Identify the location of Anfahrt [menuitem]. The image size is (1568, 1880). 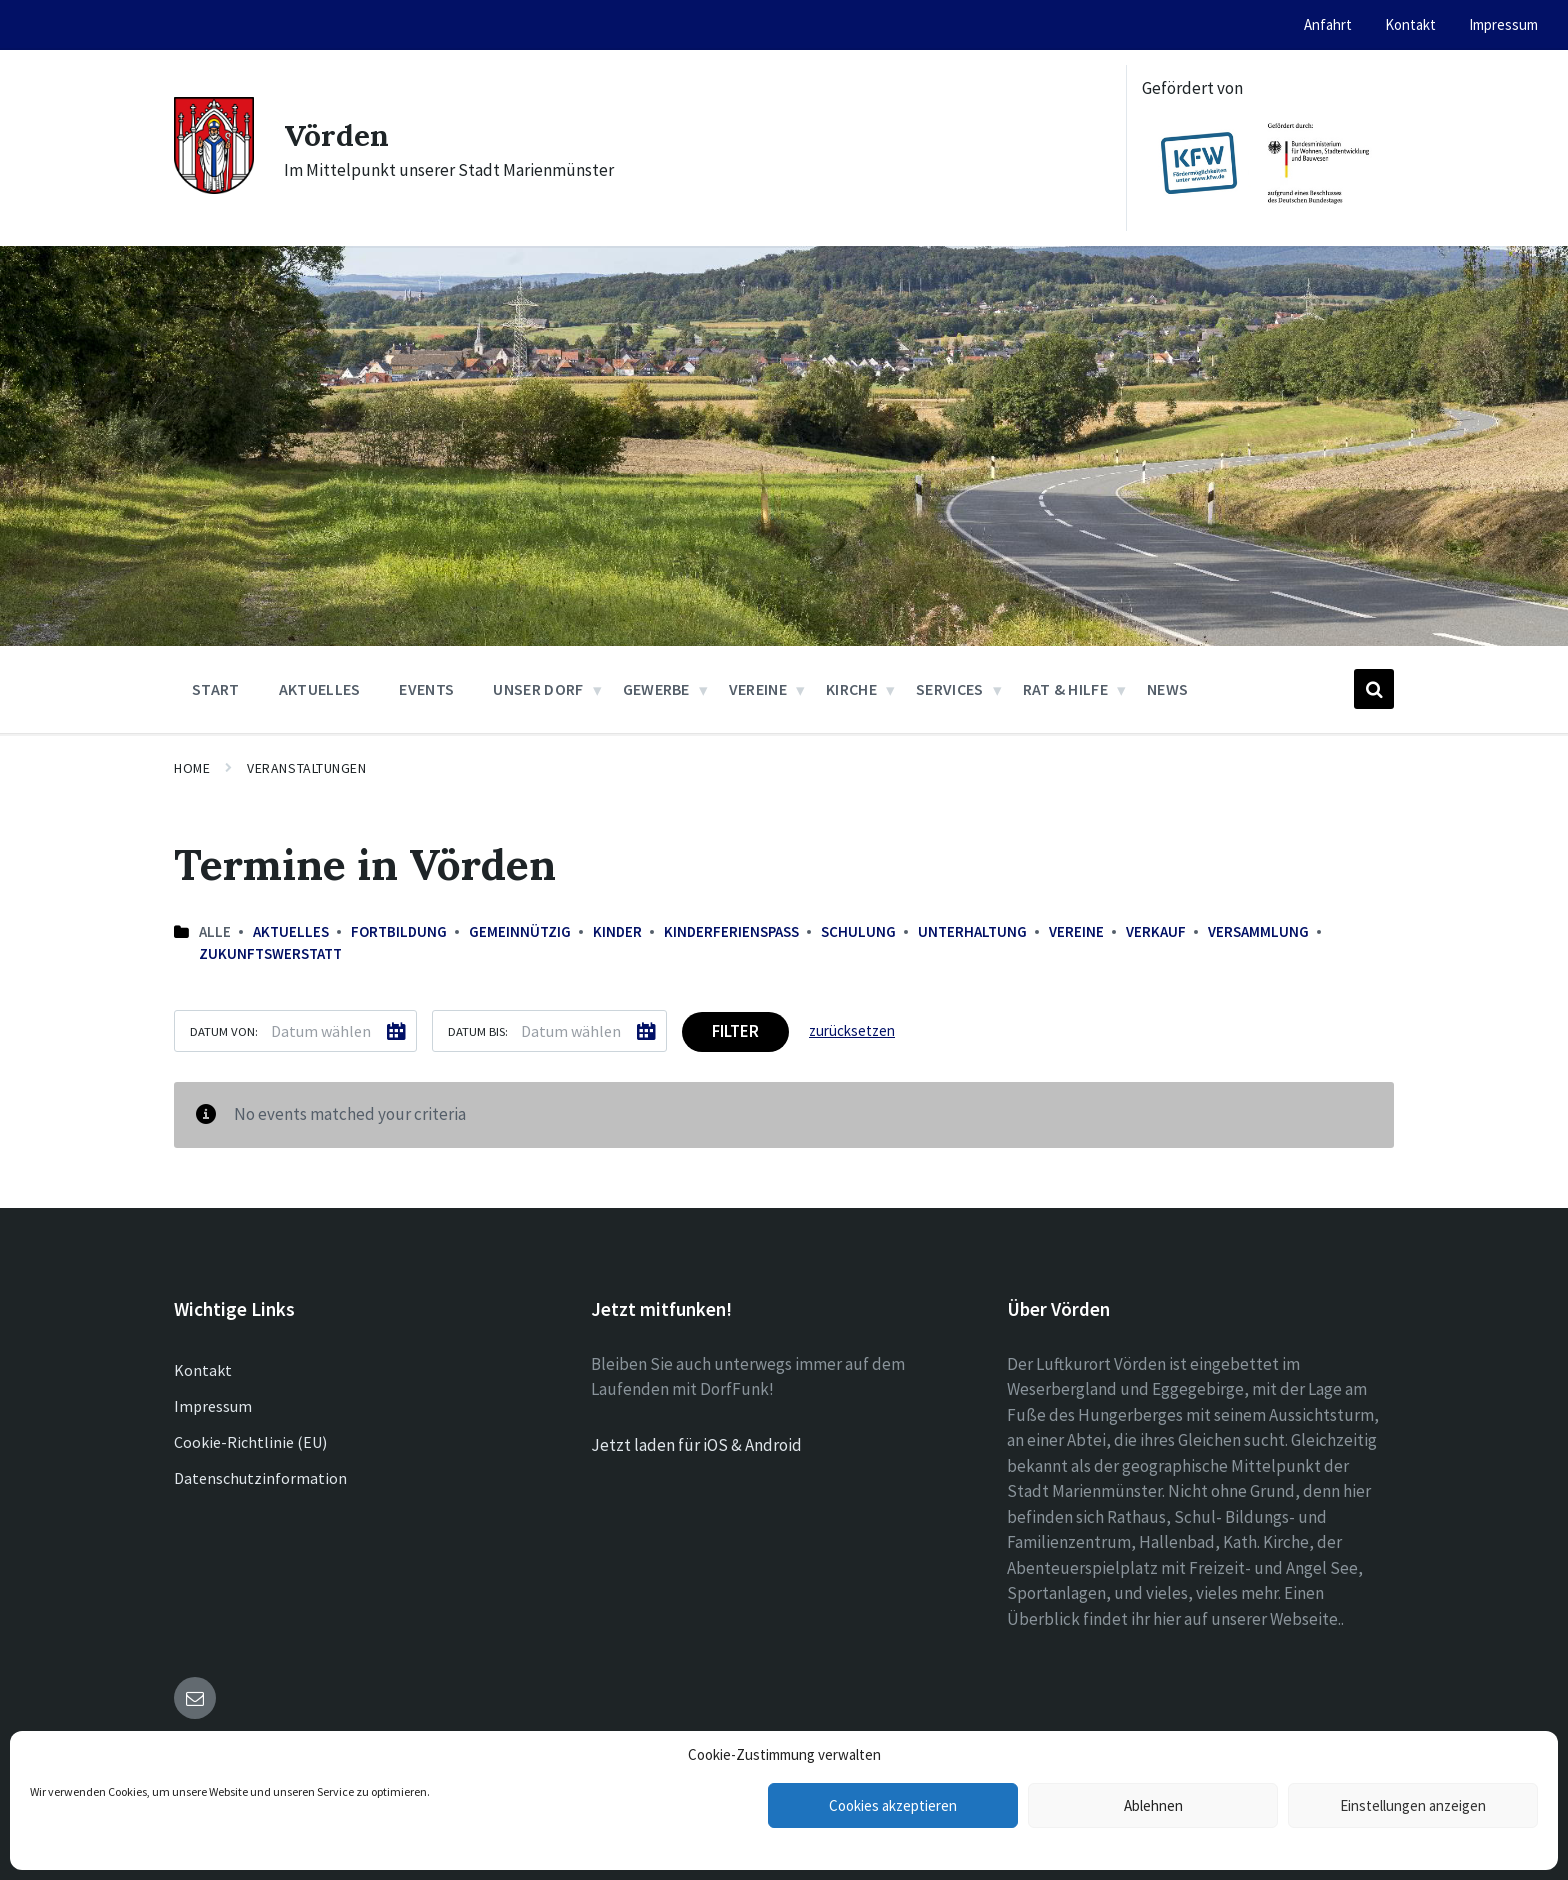
(1328, 24).